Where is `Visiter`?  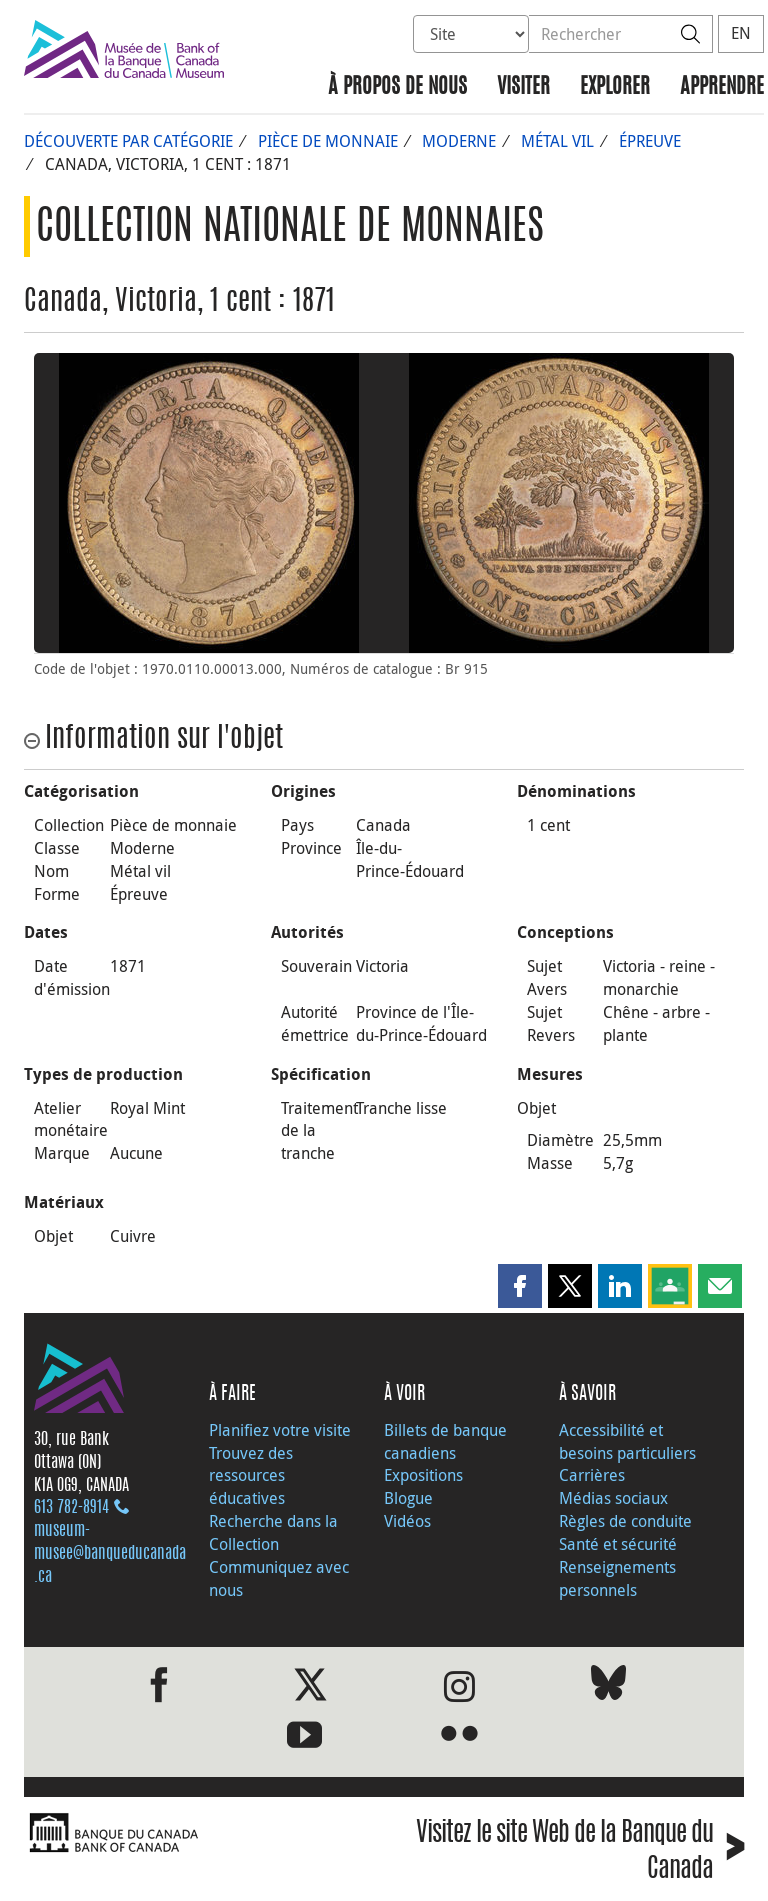
Visiter is located at coordinates (523, 87).